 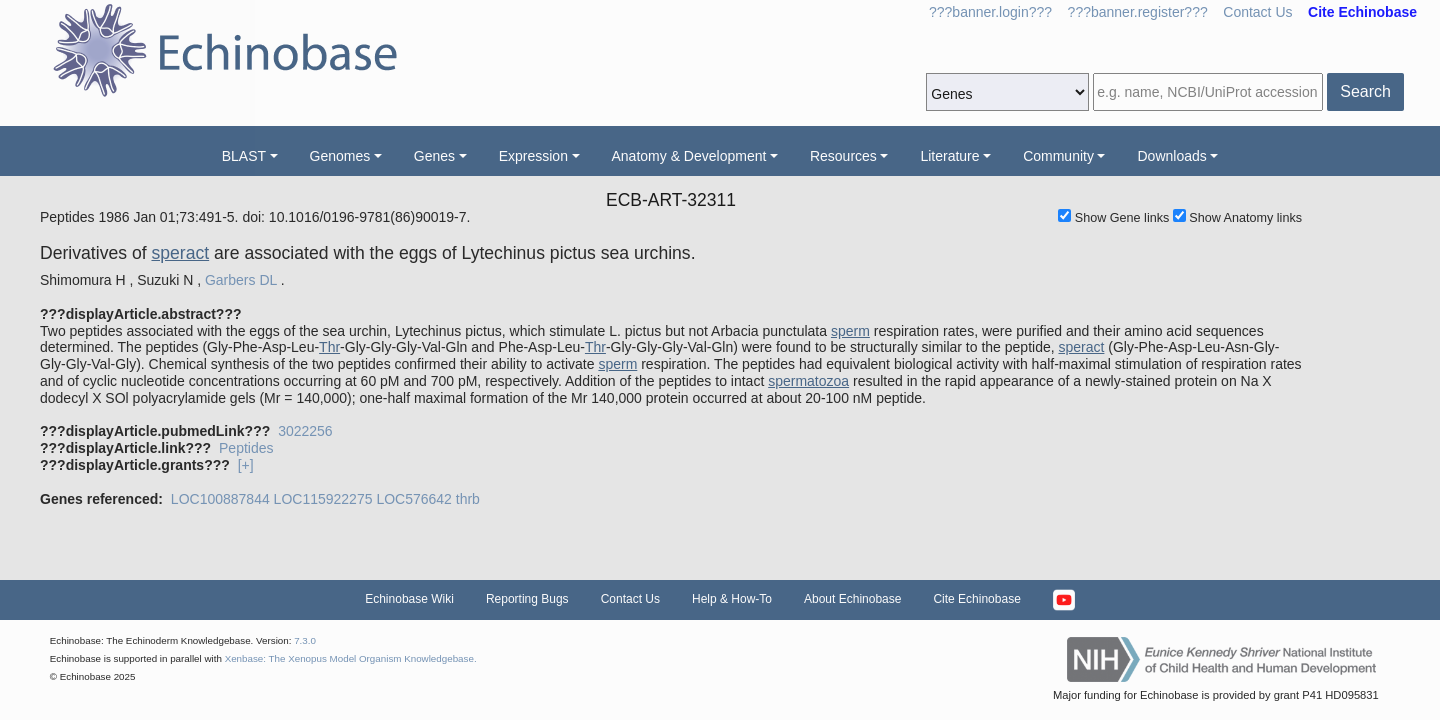 I want to click on 7.3.0, so click(x=305, y=640).